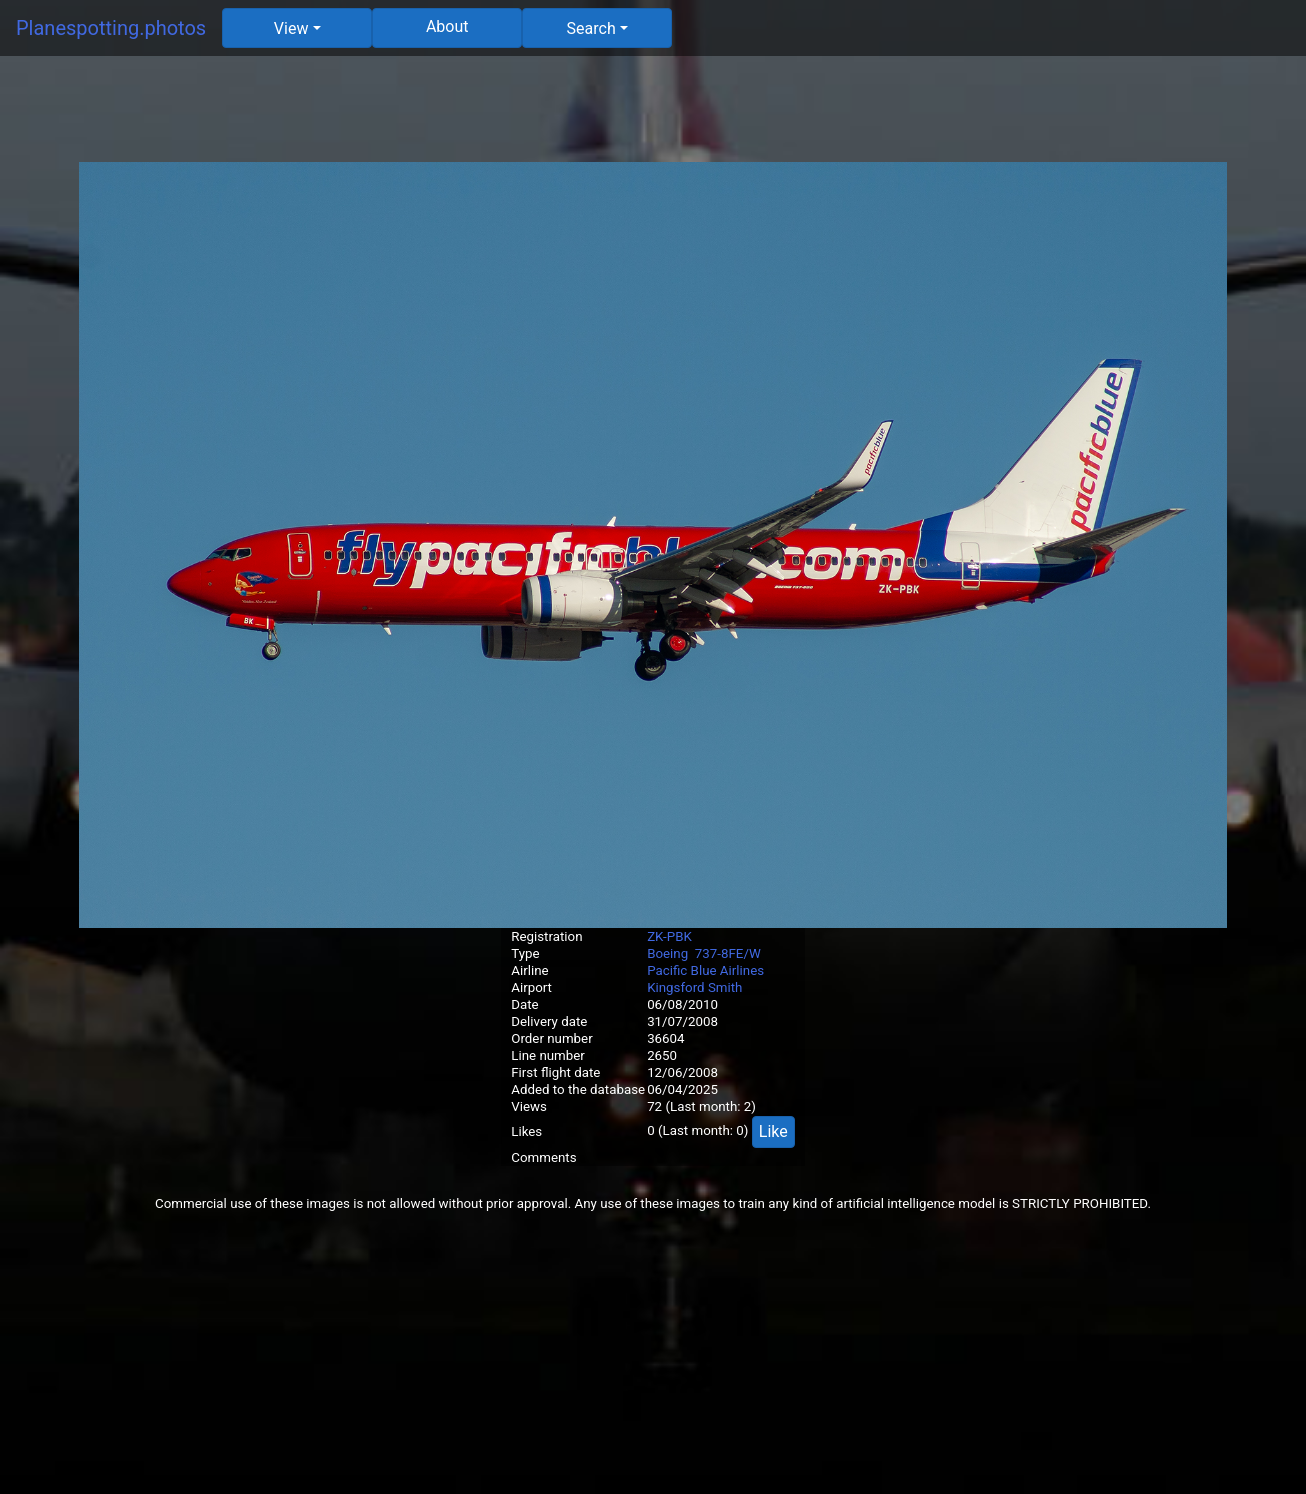  What do you see at coordinates (667, 953) in the screenshot?
I see `Boeing` at bounding box center [667, 953].